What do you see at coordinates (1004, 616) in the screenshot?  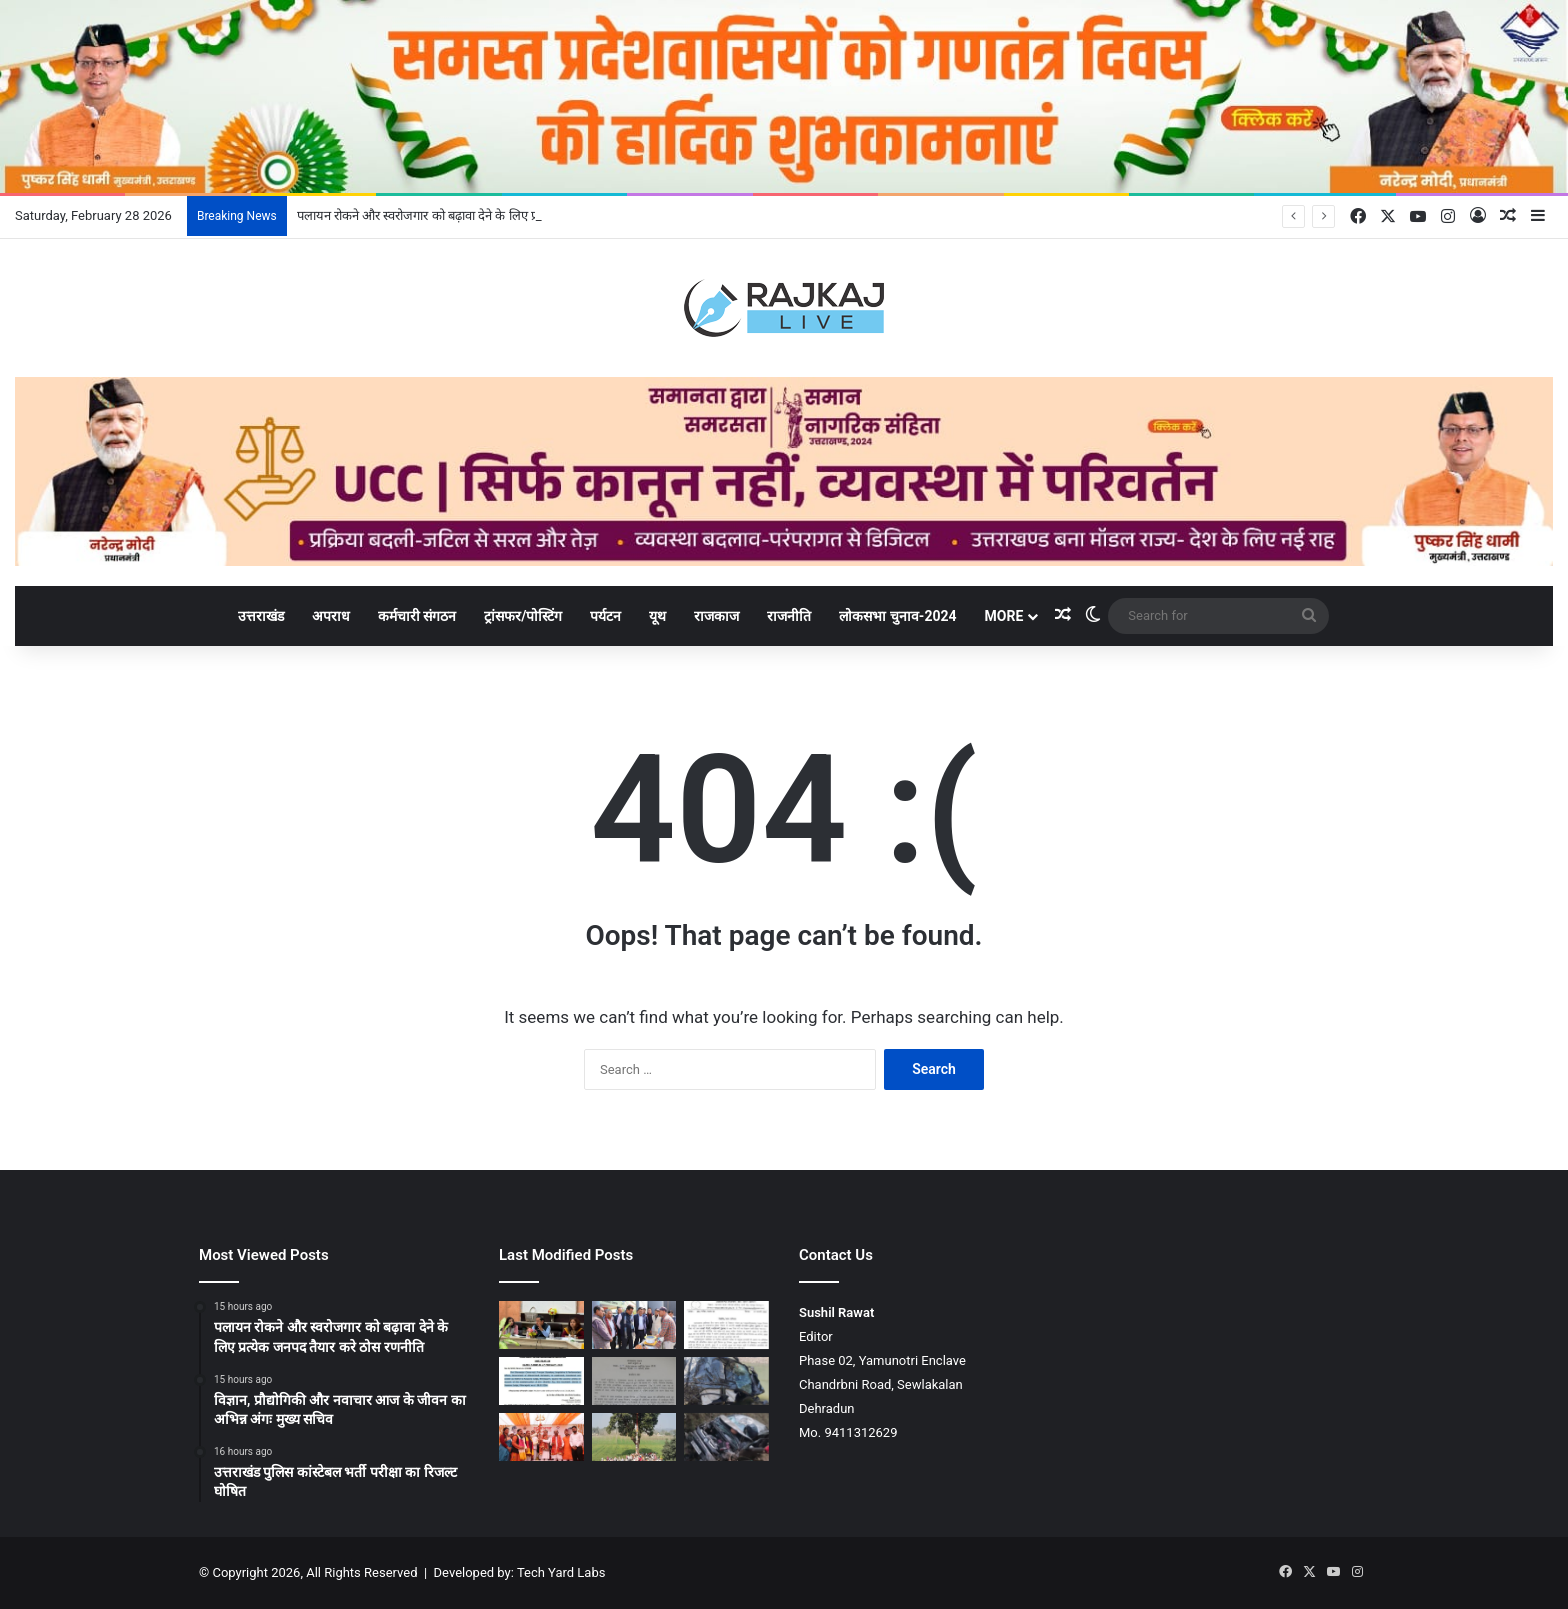 I see `More` at bounding box center [1004, 616].